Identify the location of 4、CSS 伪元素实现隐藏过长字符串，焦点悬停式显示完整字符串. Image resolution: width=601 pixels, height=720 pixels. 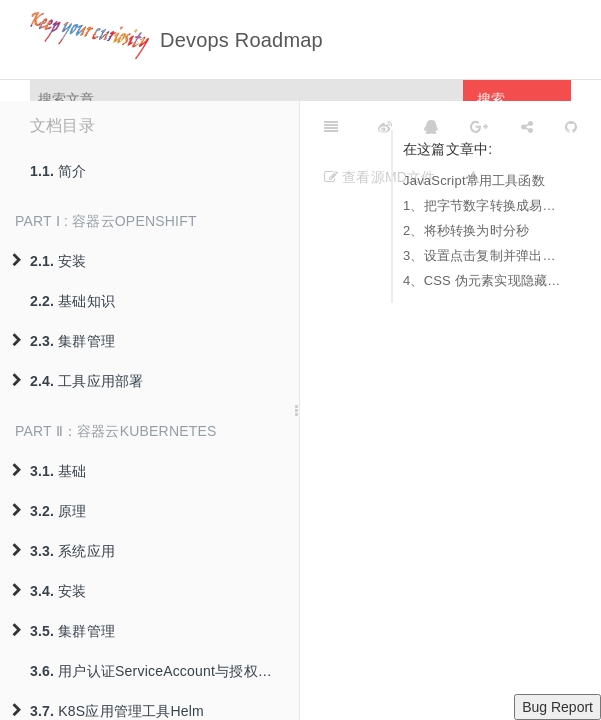
(482, 280).